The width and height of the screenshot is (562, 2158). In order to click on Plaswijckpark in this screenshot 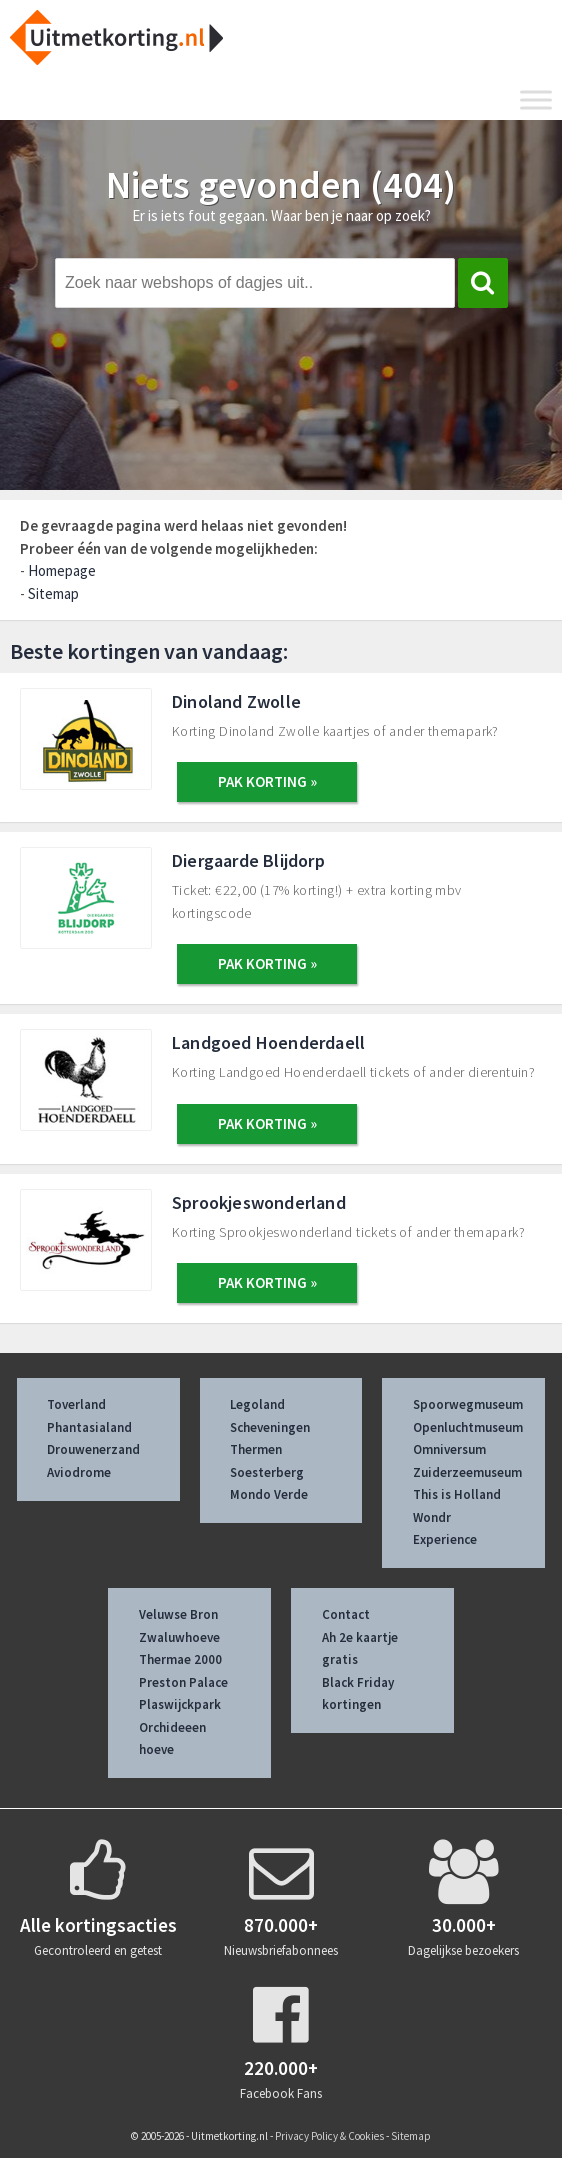, I will do `click(180, 1704)`.